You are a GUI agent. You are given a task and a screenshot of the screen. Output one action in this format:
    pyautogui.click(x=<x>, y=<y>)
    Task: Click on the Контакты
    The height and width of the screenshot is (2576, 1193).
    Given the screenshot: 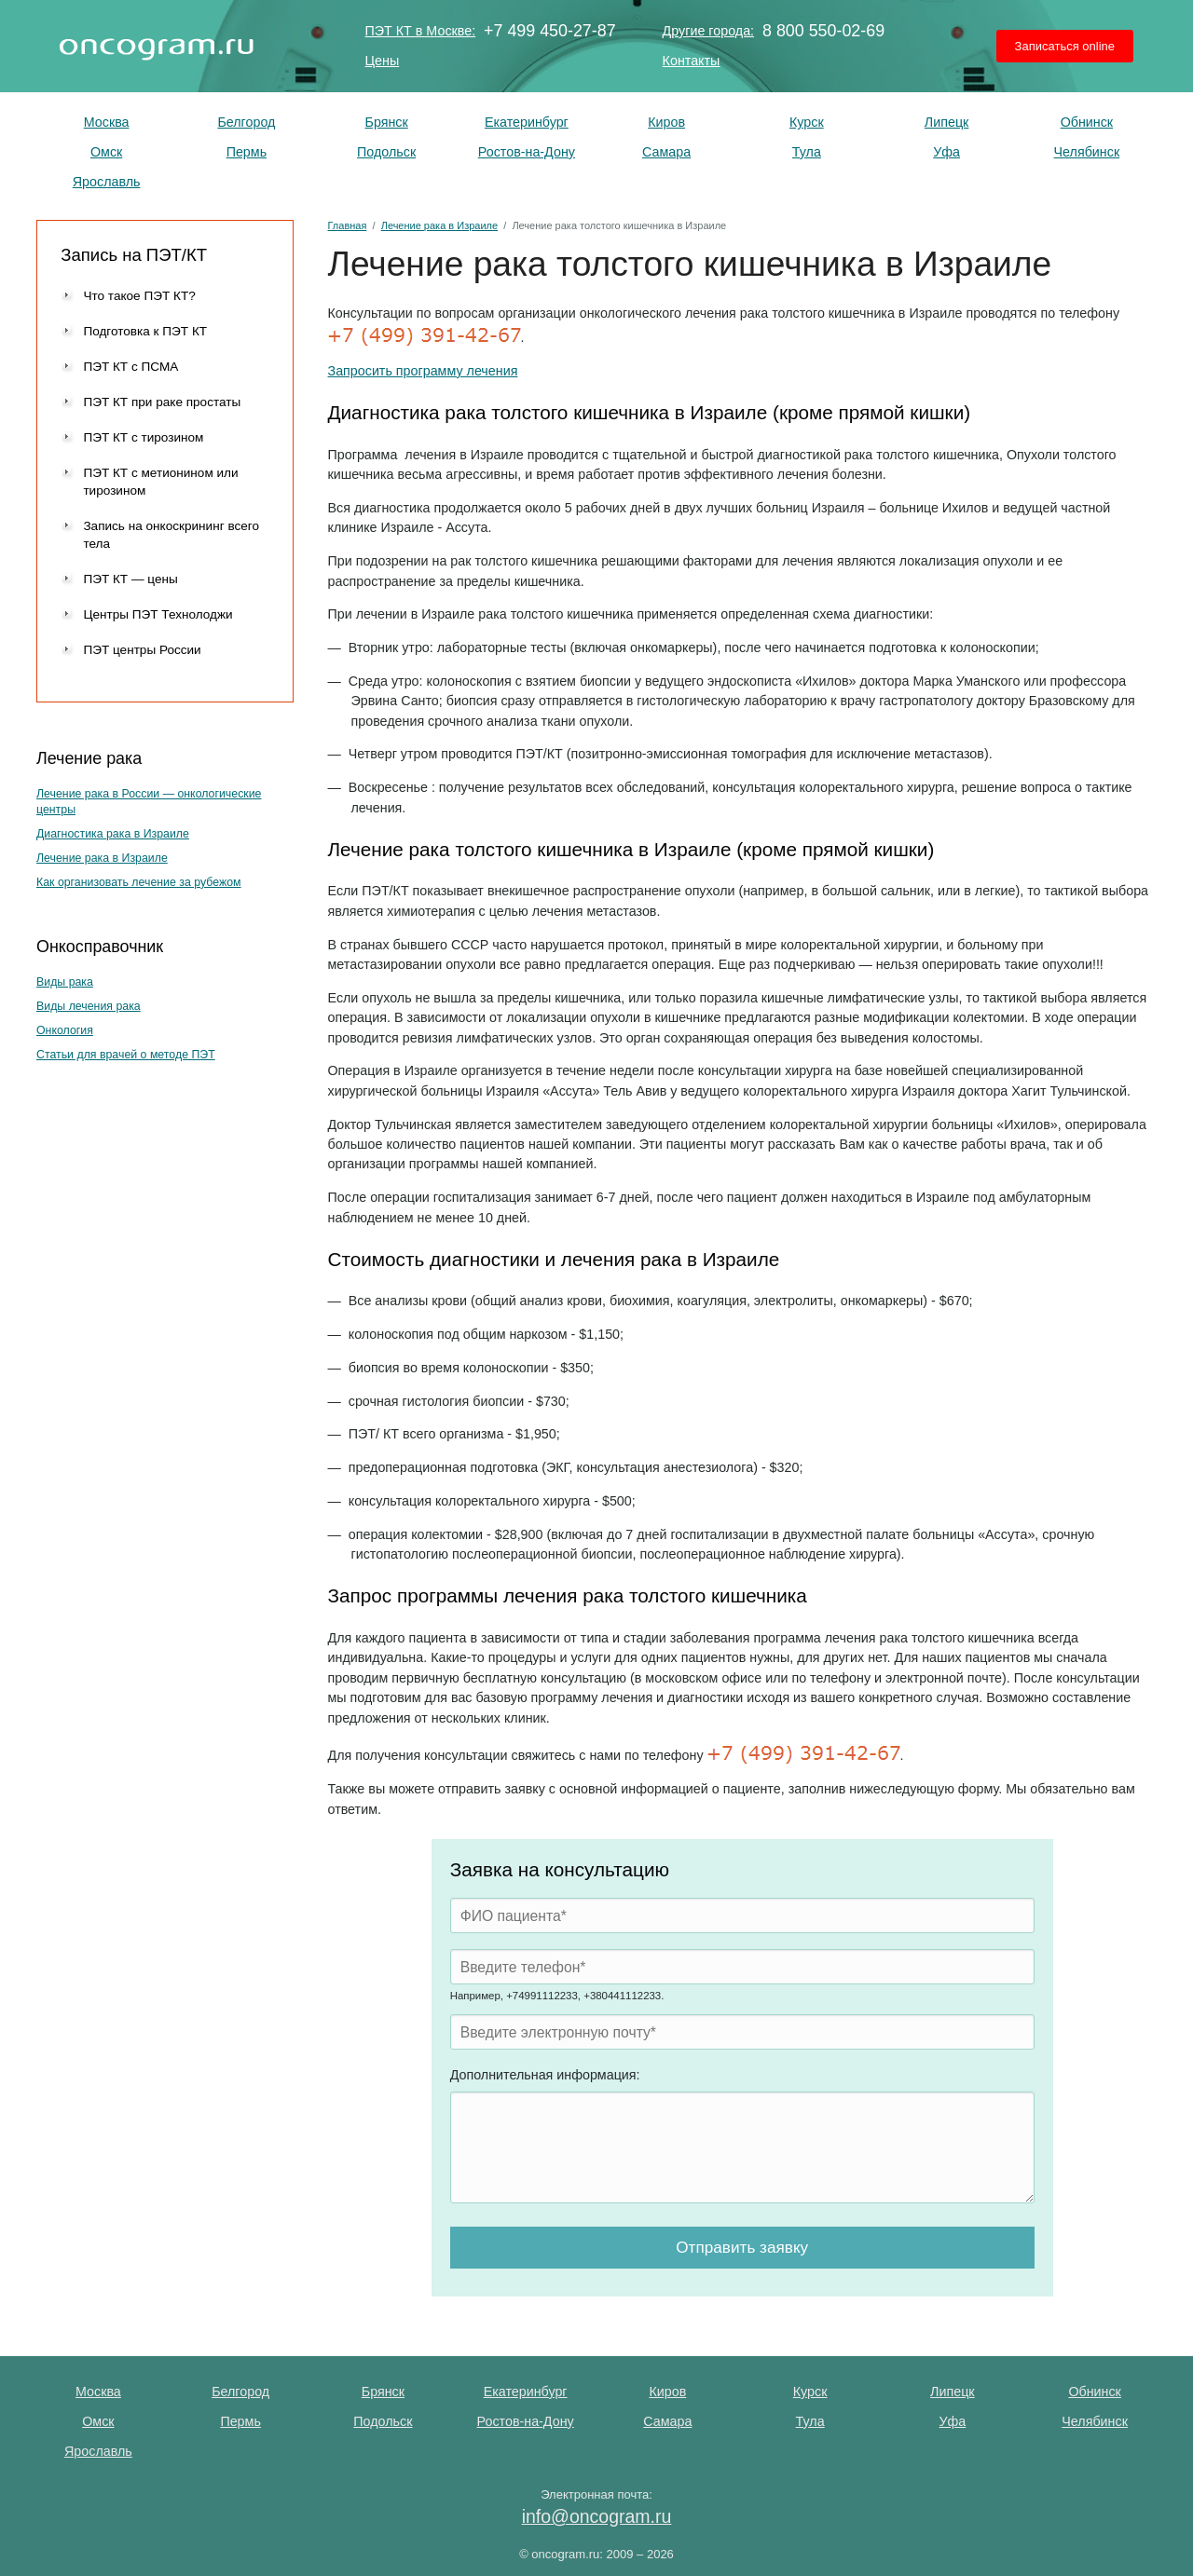 What is the action you would take?
    pyautogui.click(x=691, y=60)
    